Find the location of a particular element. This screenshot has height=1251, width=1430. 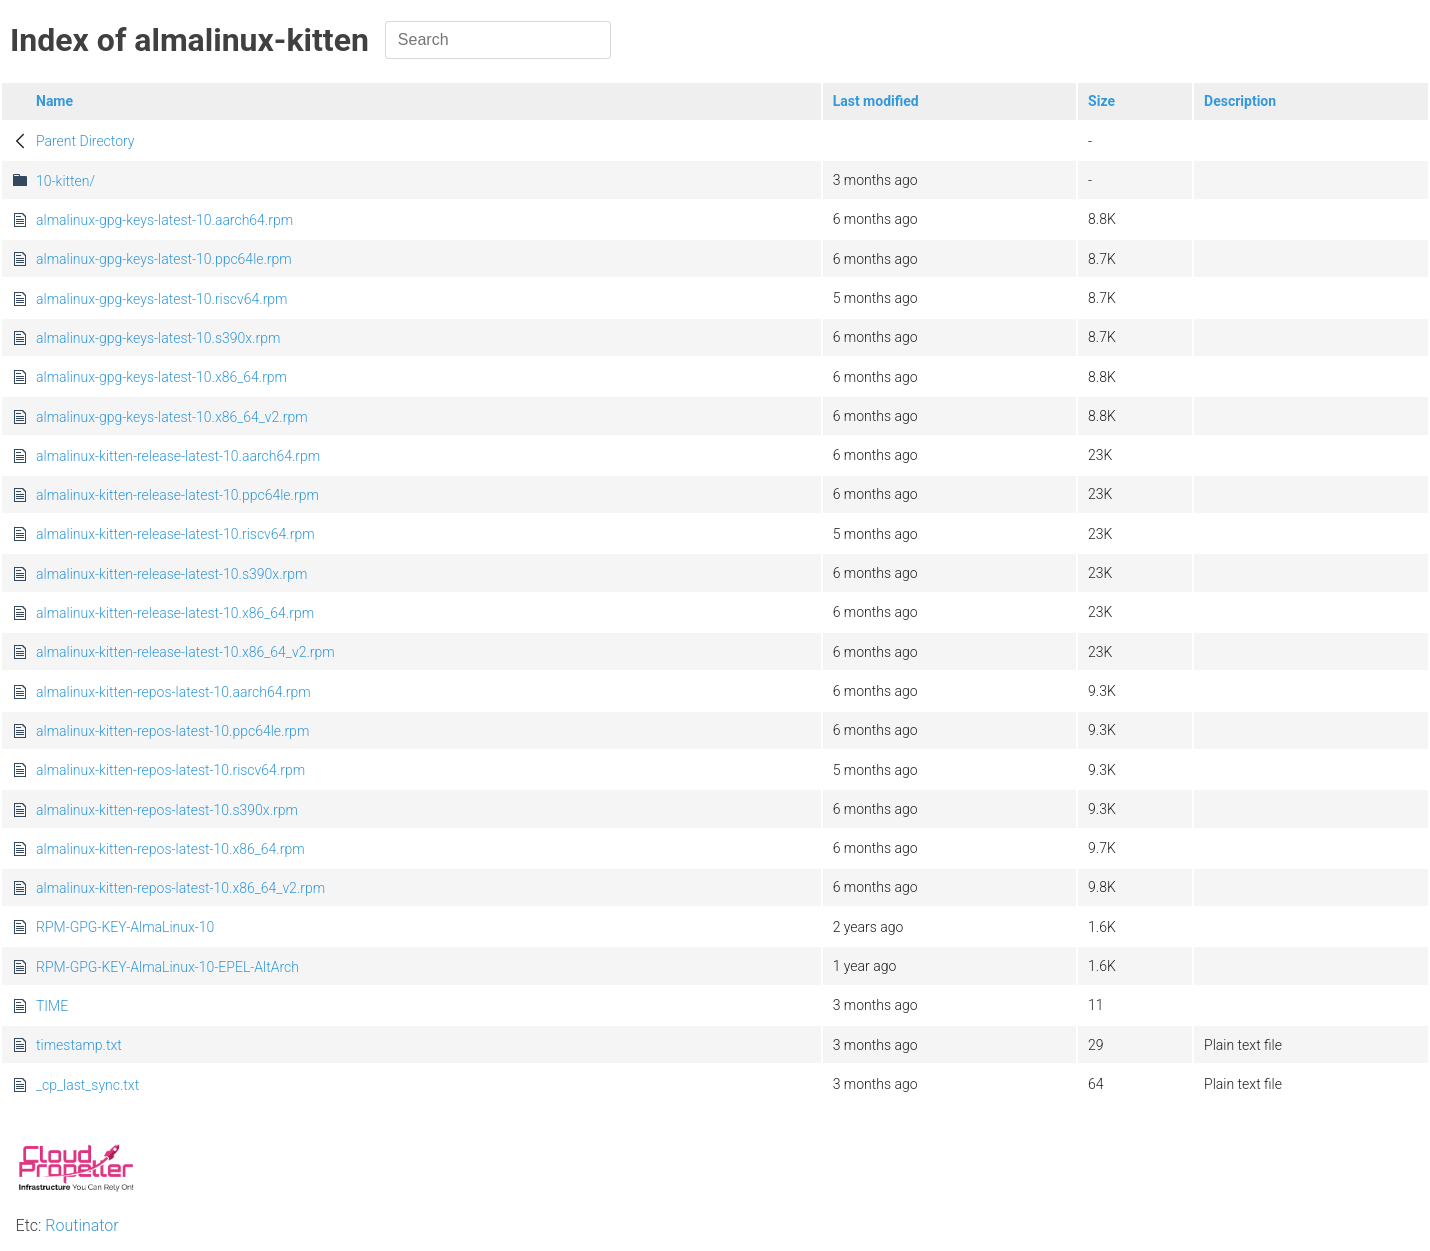

almalinux-kitten-repos-latest-10.s390x.rpm is located at coordinates (167, 810).